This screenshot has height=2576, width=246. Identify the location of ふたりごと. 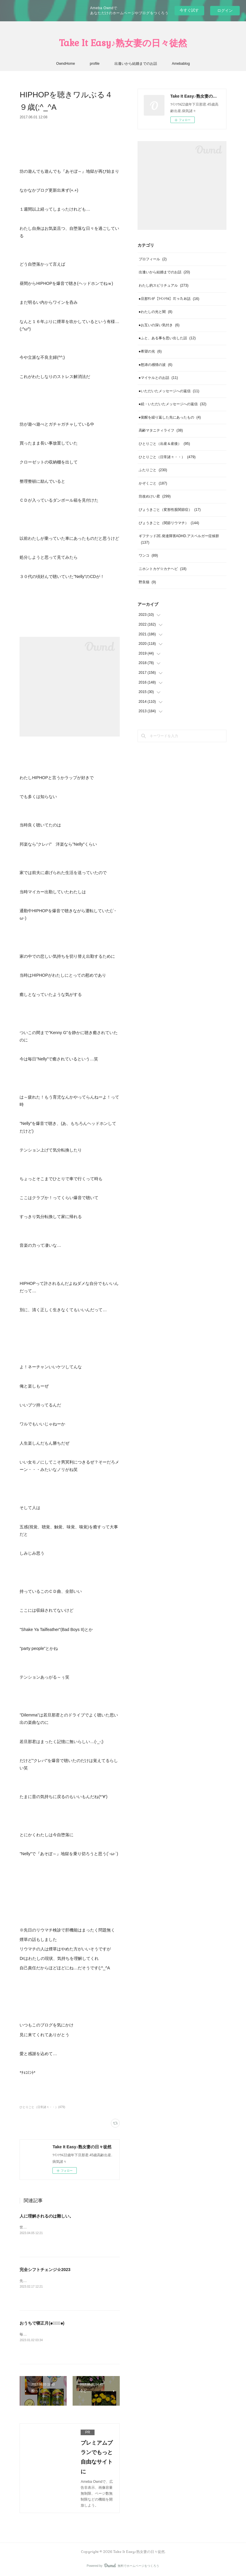
(153, 470).